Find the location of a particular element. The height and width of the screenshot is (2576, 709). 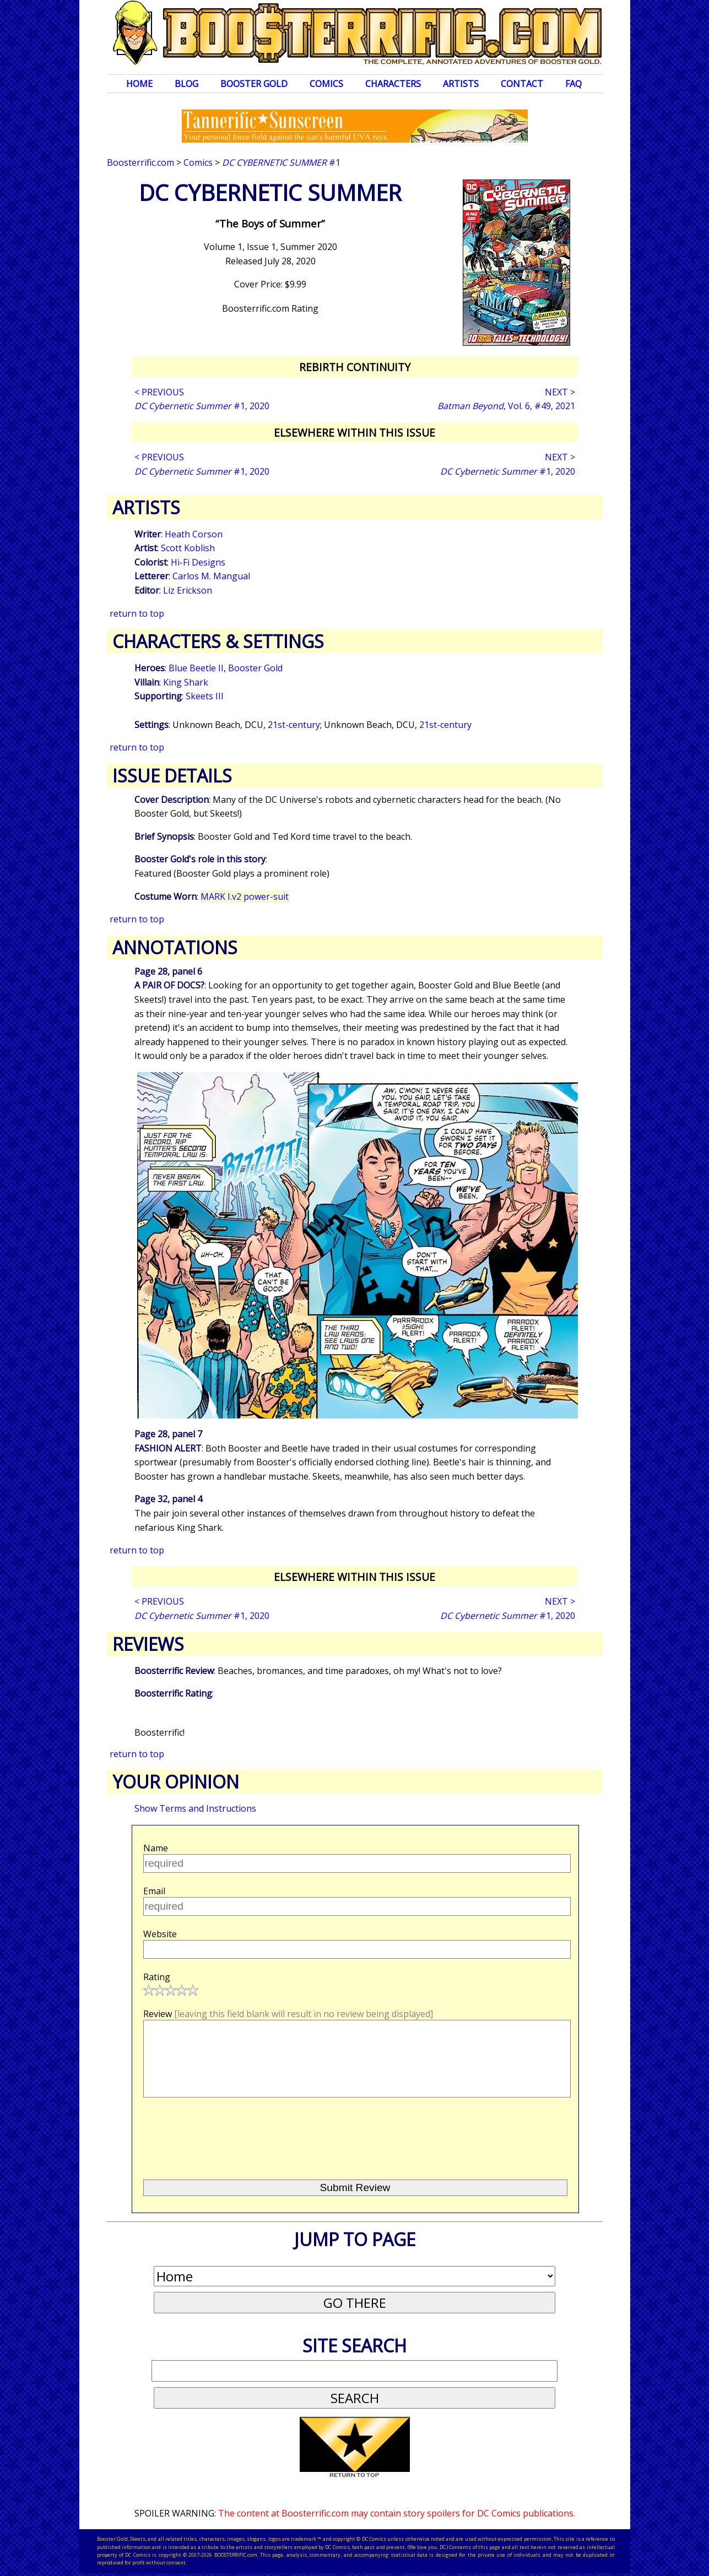

21st-century is located at coordinates (294, 725).